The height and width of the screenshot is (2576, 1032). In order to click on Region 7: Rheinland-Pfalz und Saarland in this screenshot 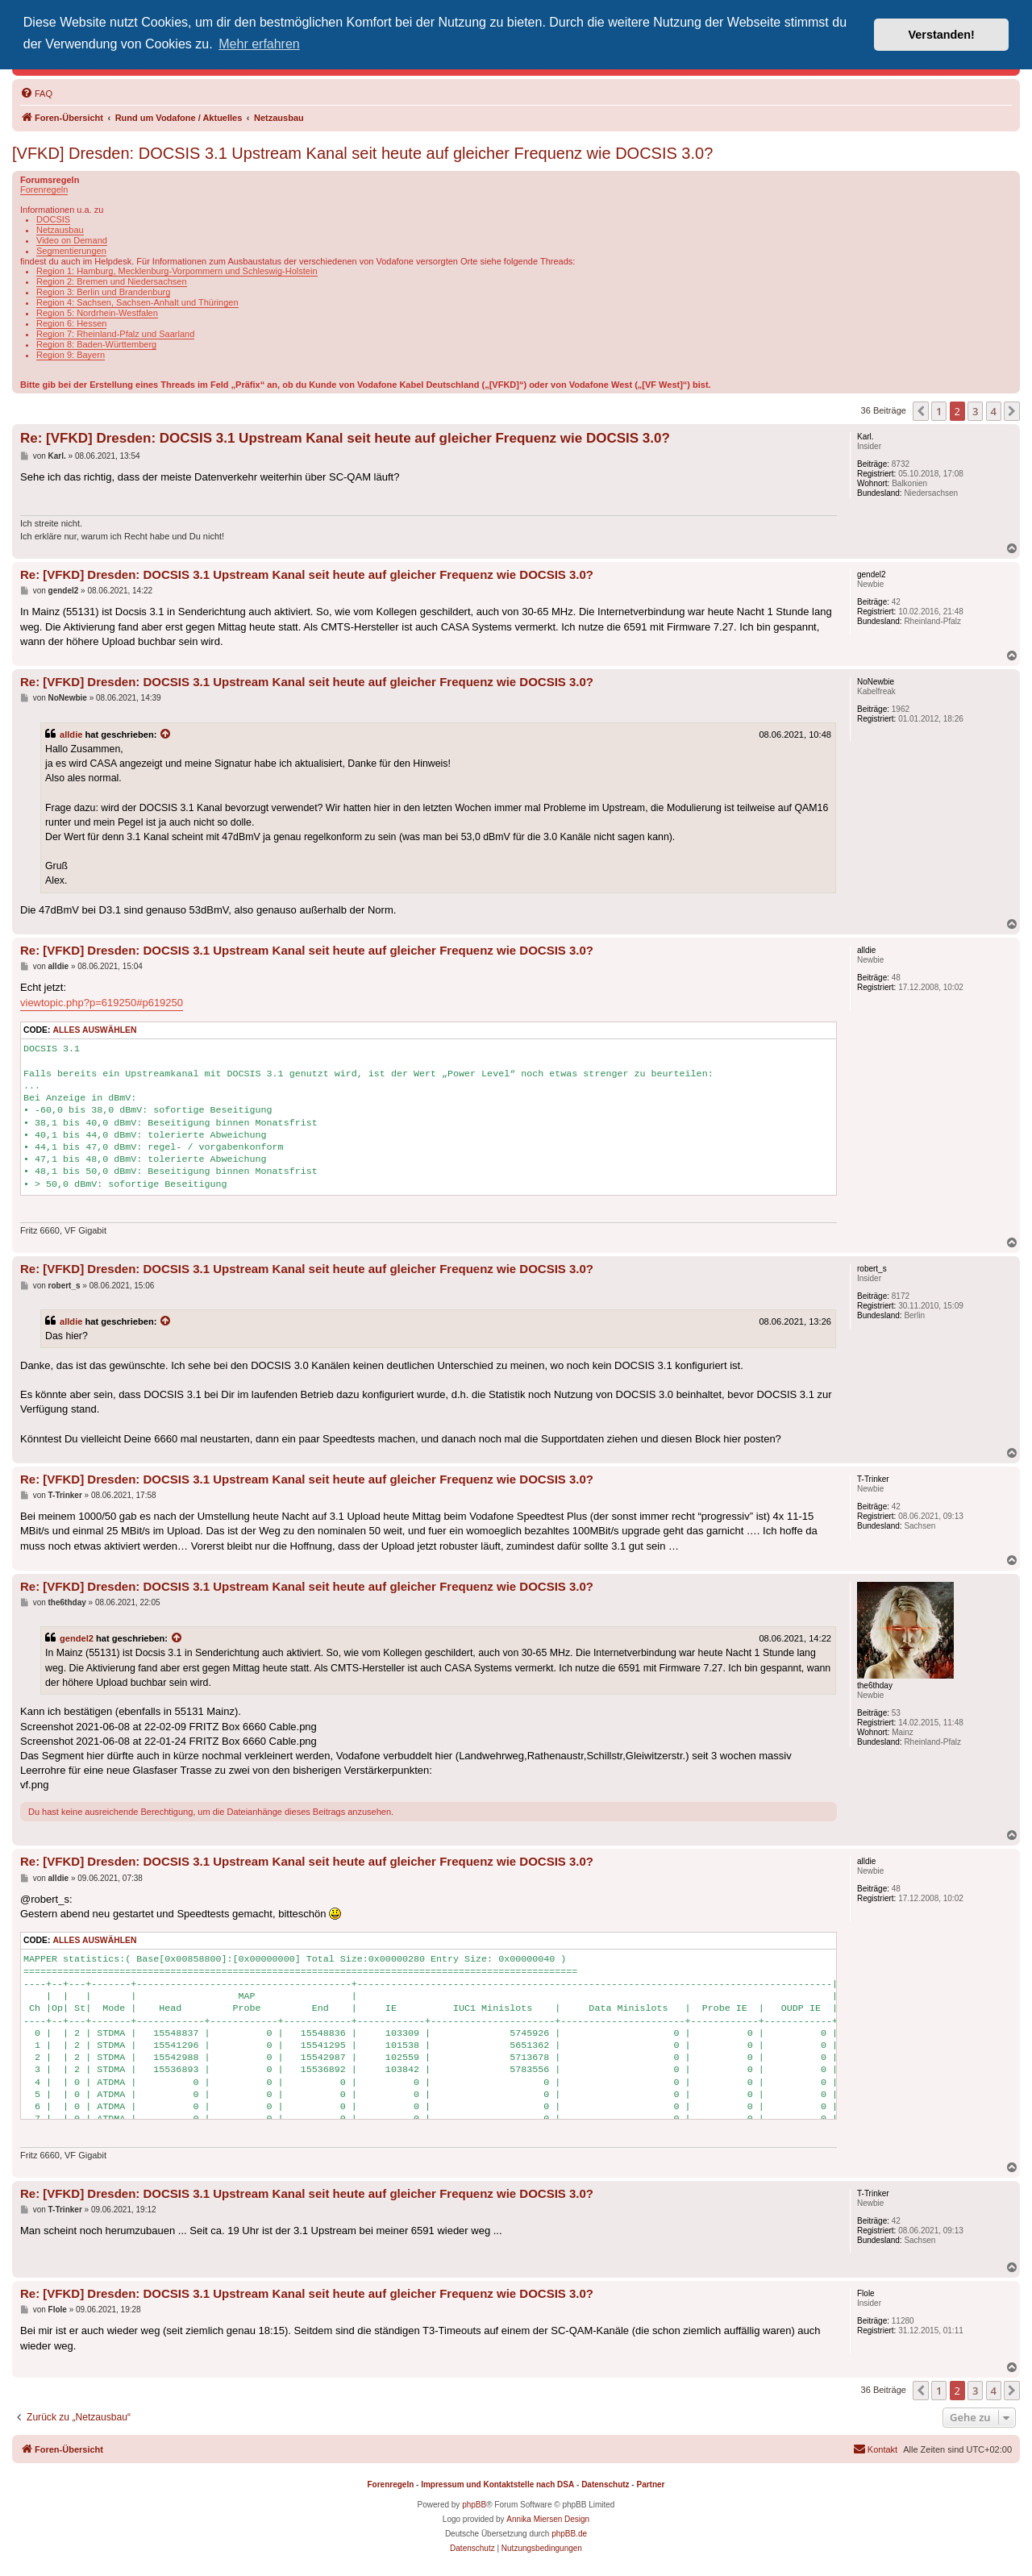, I will do `click(115, 334)`.